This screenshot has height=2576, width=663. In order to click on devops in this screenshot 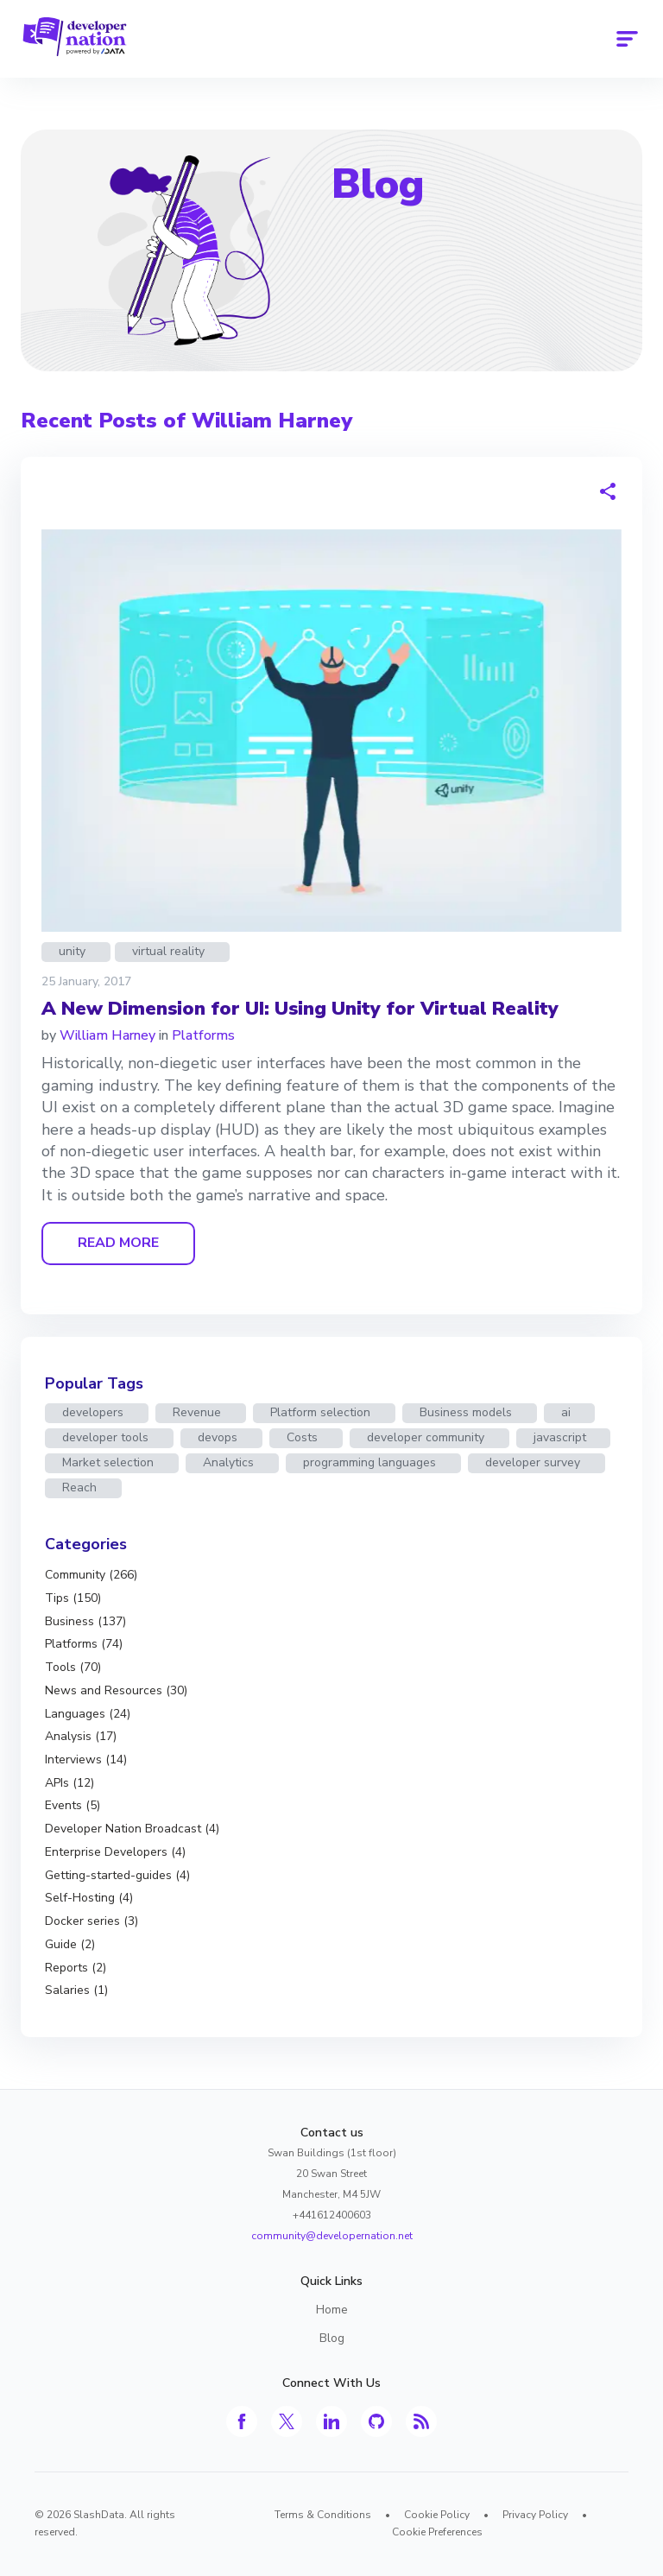, I will do `click(217, 1437)`.